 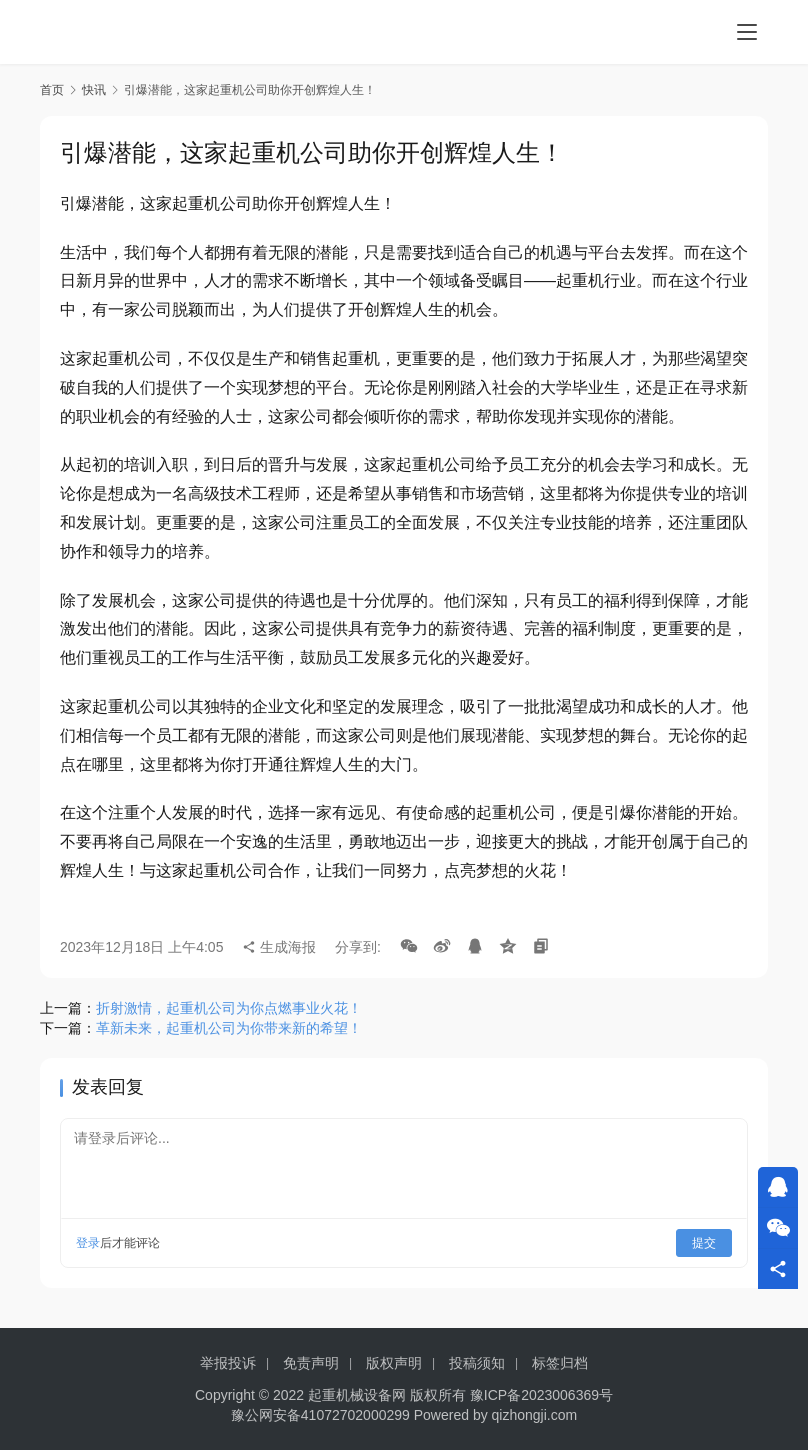 I want to click on 提交, so click(x=704, y=1243).